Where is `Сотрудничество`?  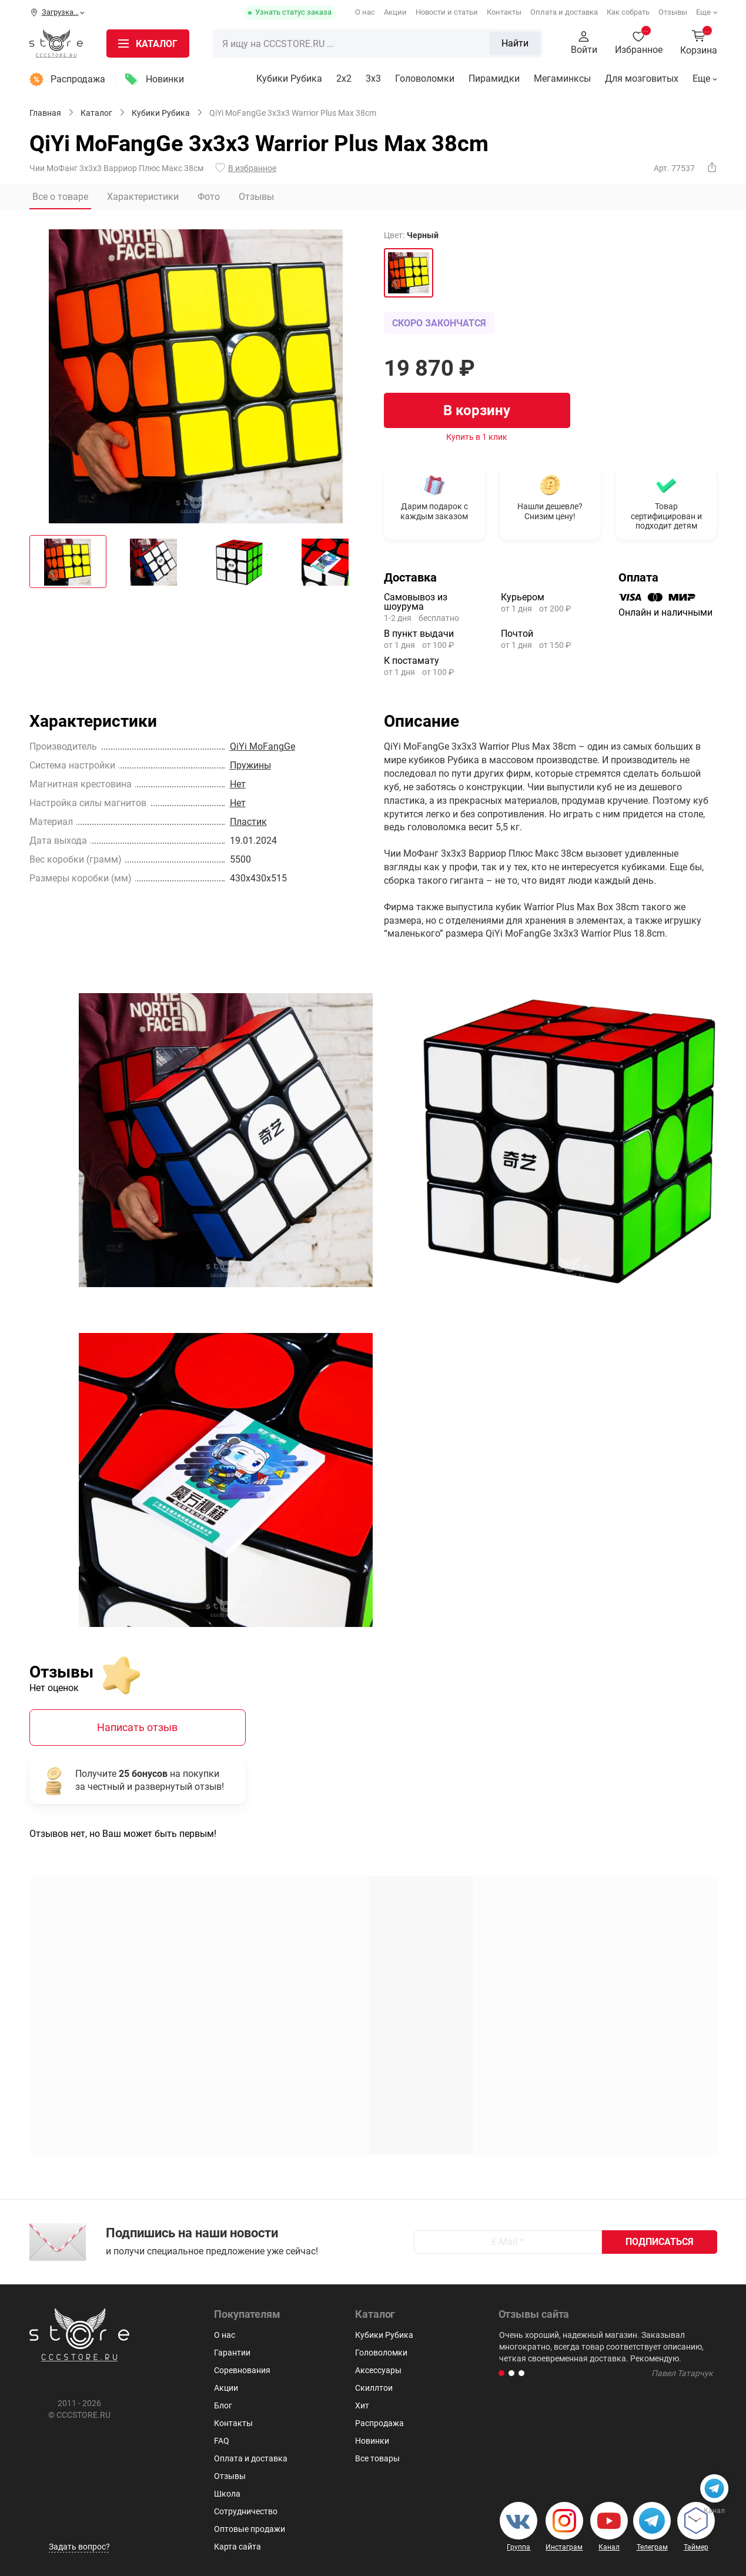
Сотрудничество is located at coordinates (245, 2511).